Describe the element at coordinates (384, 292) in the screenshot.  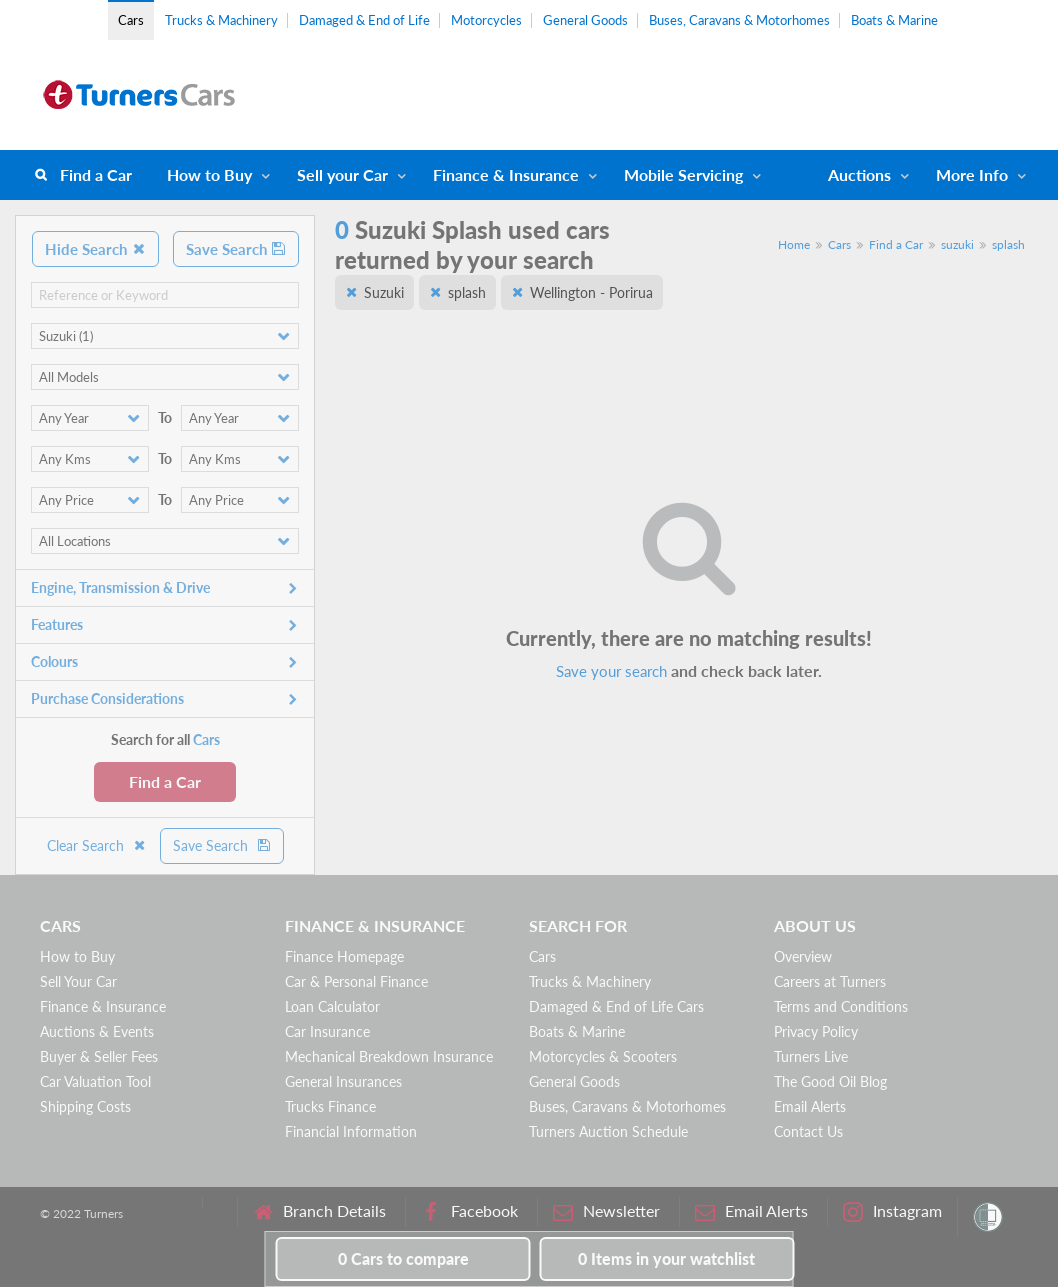
I see `Suzuki` at that location.